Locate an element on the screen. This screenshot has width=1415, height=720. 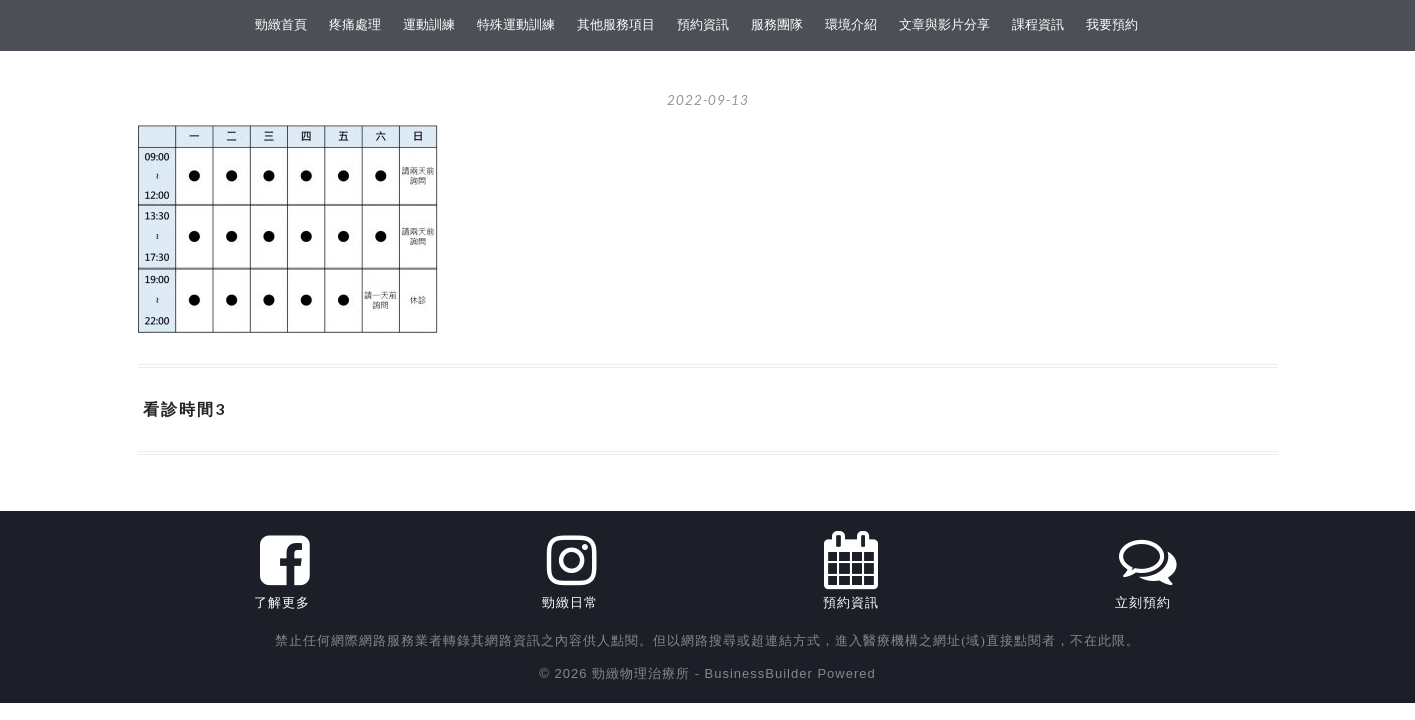
預約資訊 is located at coordinates (703, 24).